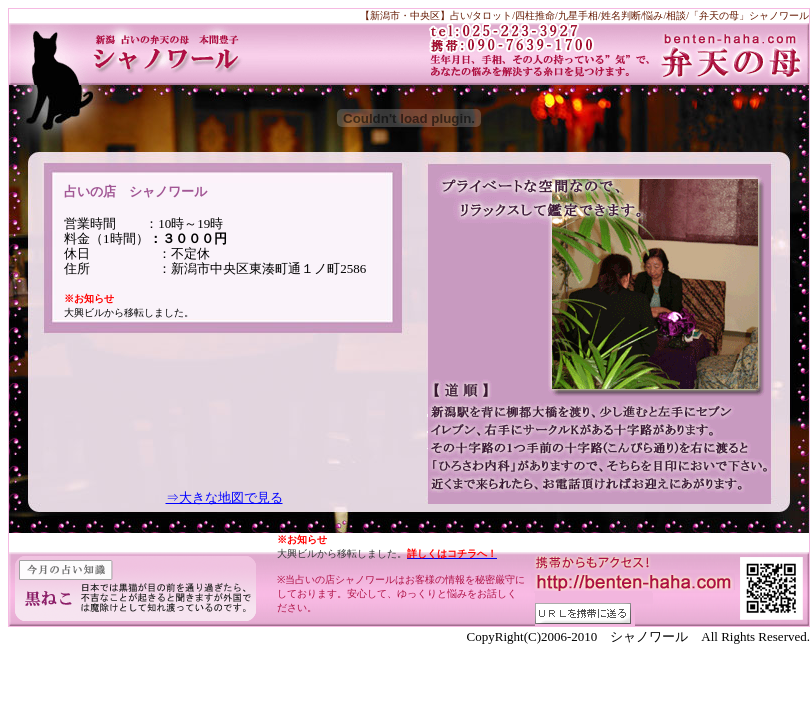 The image size is (810, 720). Describe the element at coordinates (224, 497) in the screenshot. I see `⇒大きな地図で見る` at that location.